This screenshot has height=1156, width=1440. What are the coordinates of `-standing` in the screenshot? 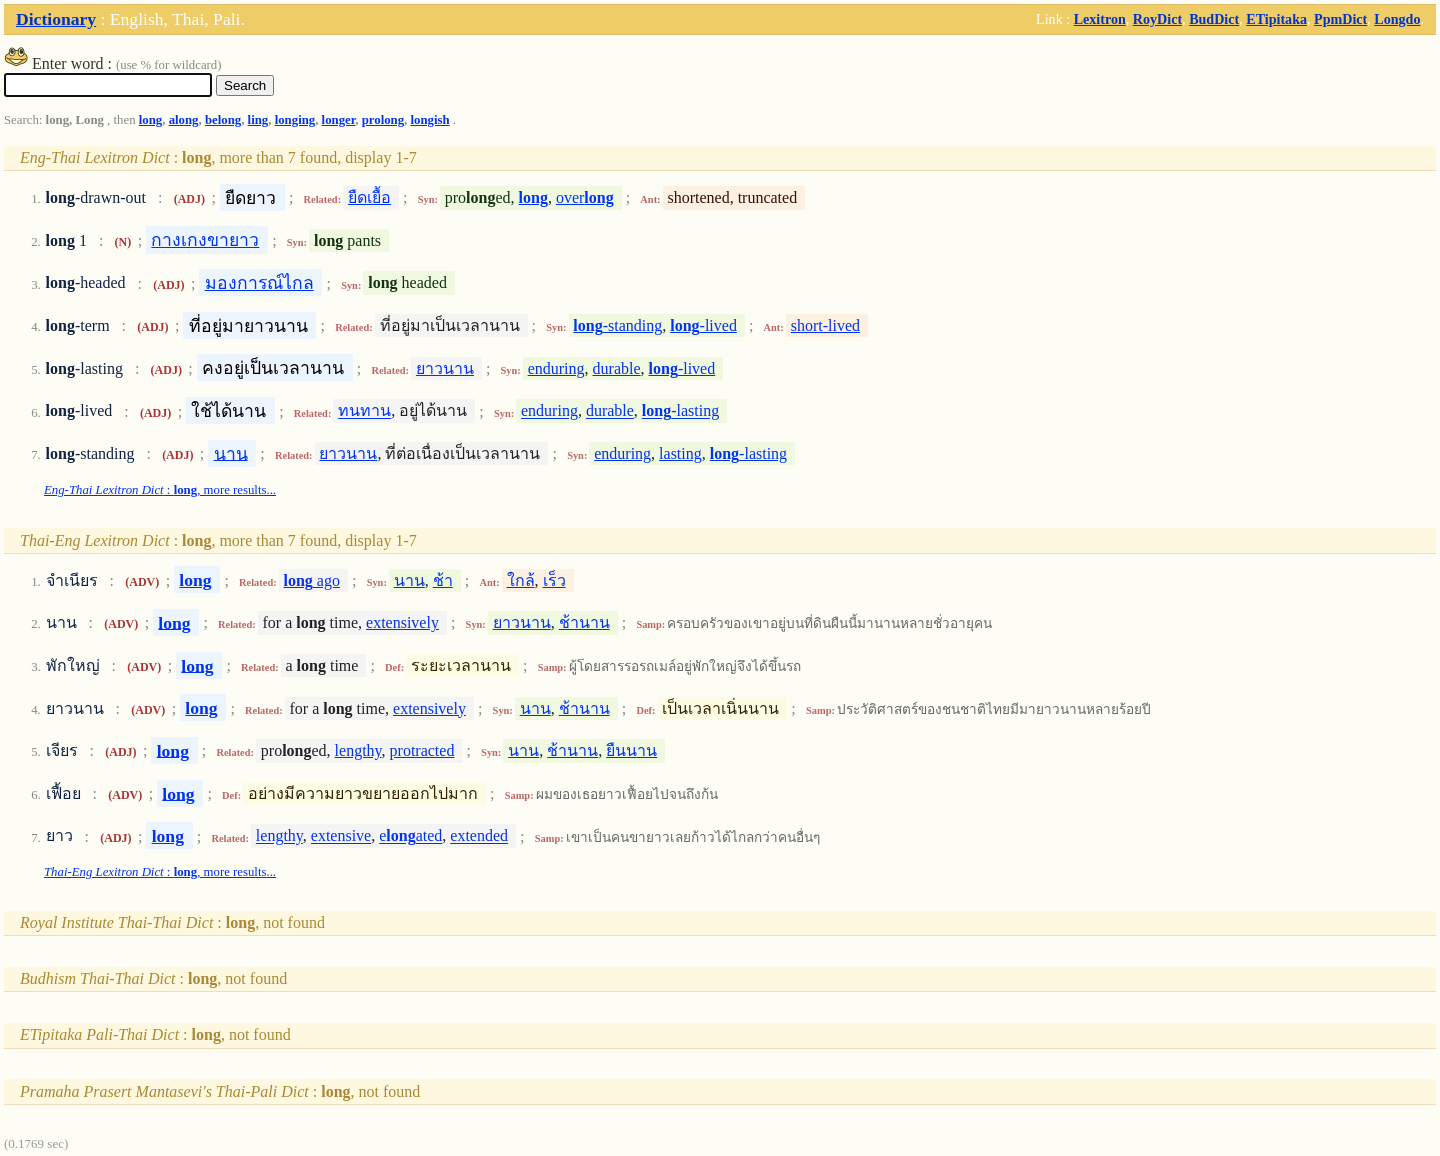 It's located at (617, 325).